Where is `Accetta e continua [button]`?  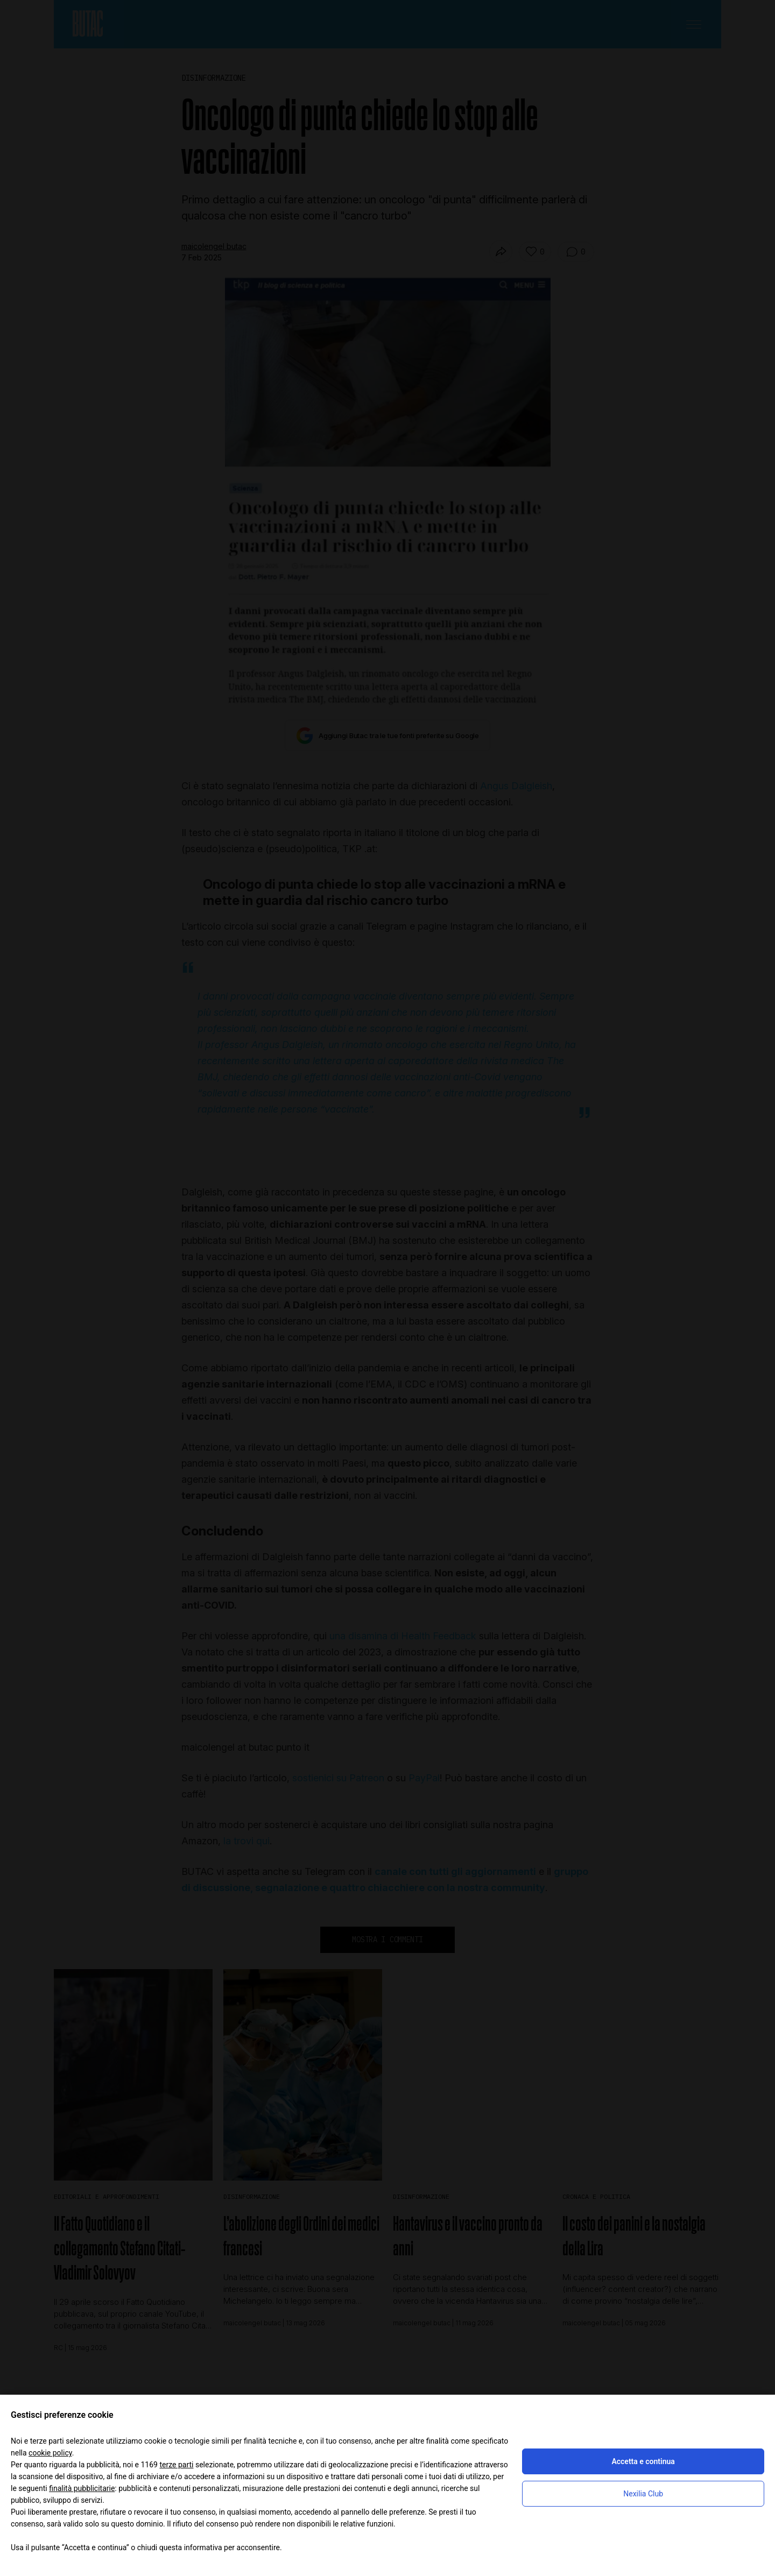 Accetta e continua [button] is located at coordinates (642, 2461).